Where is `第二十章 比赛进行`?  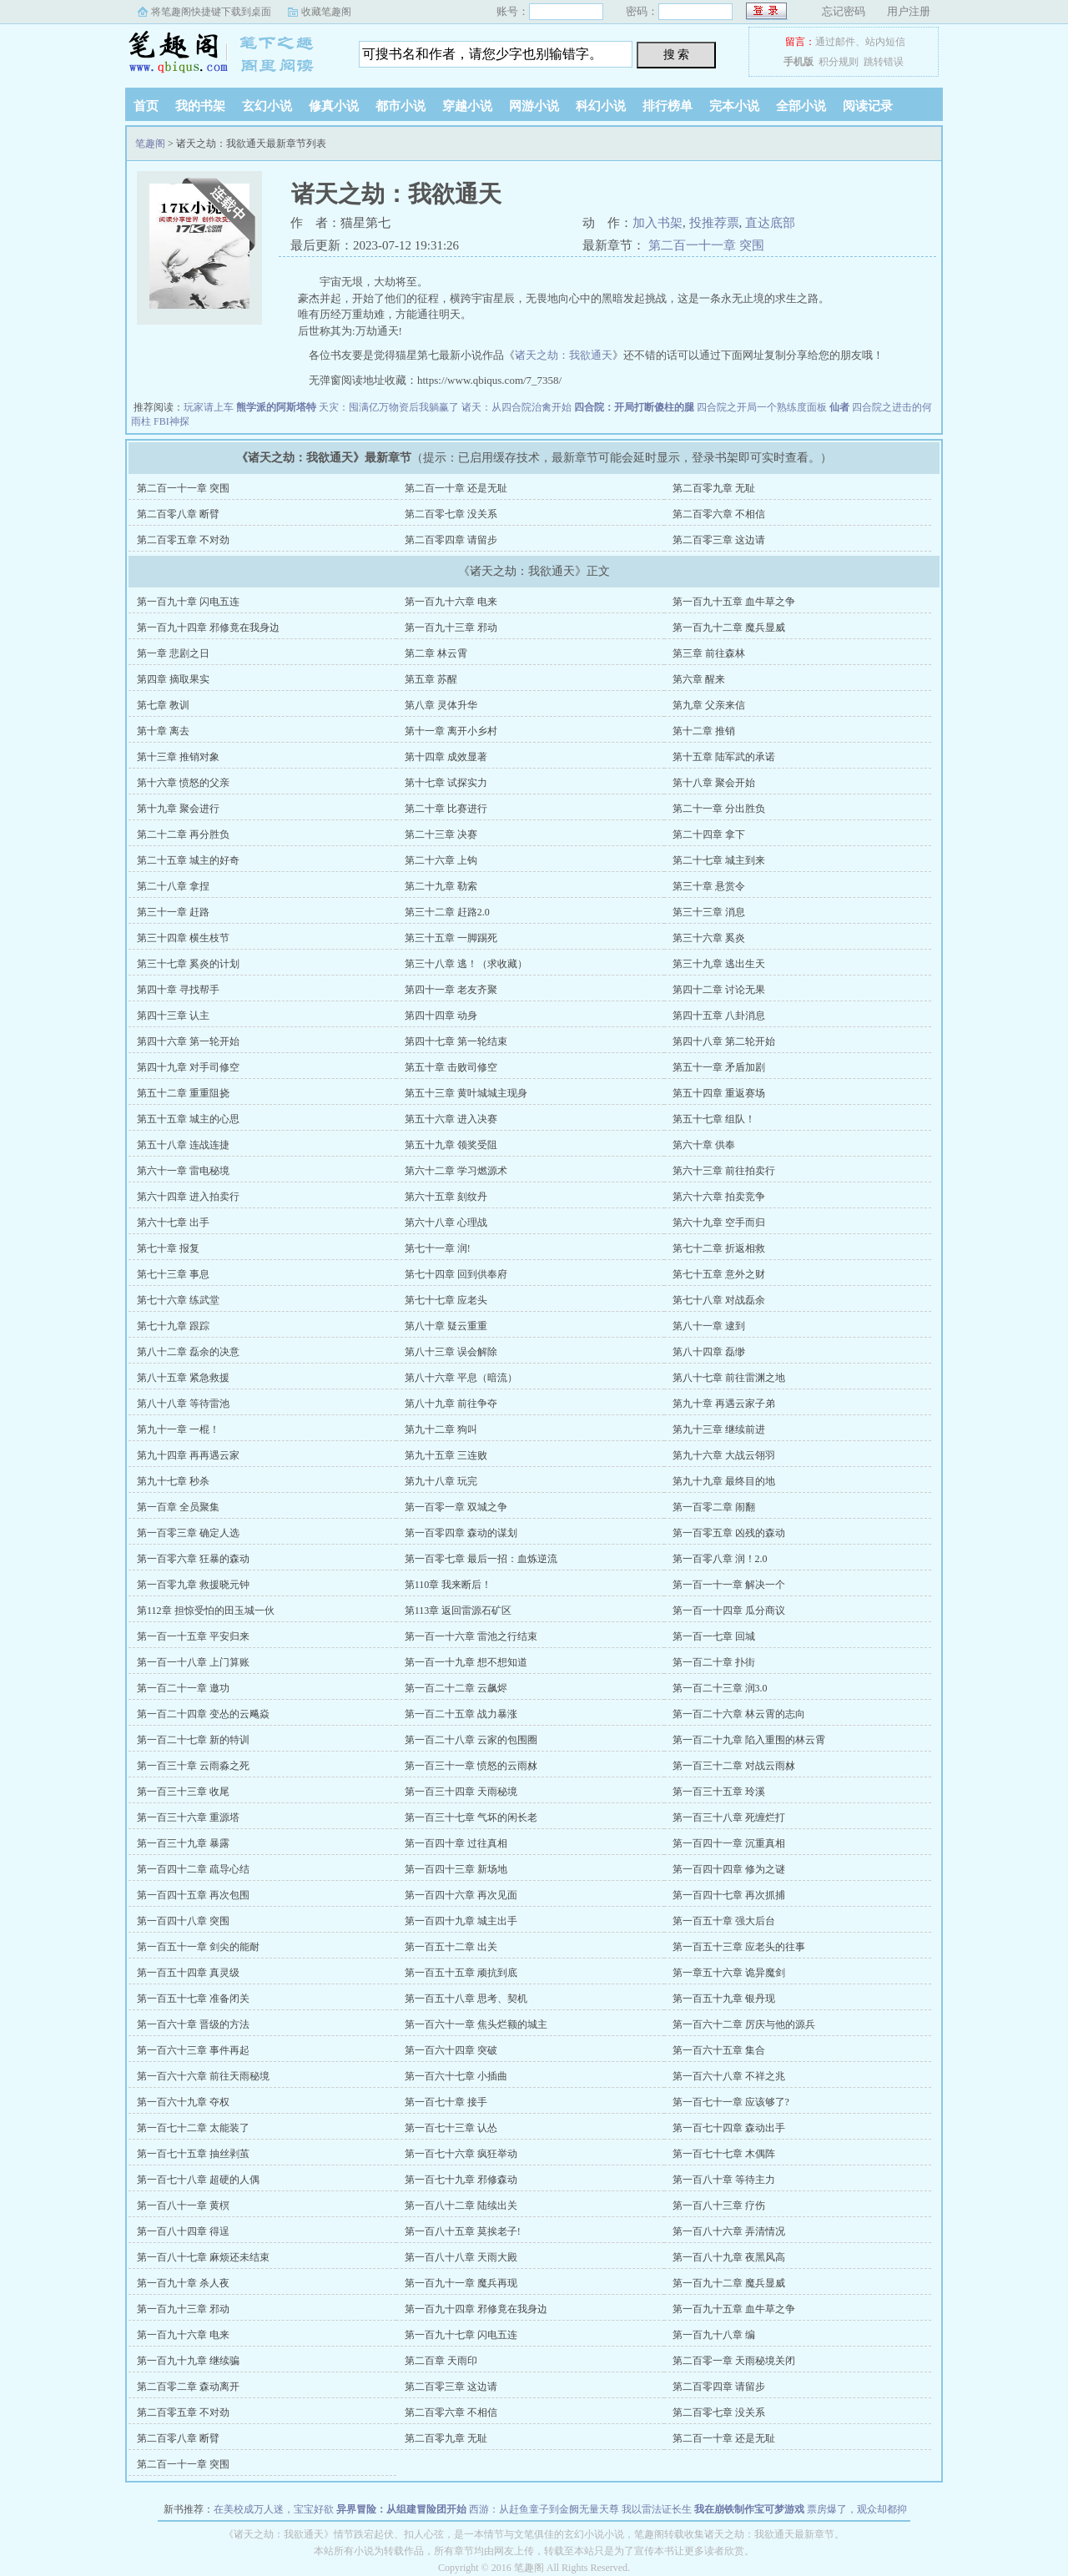
第二十章 比赛进行 is located at coordinates (446, 808).